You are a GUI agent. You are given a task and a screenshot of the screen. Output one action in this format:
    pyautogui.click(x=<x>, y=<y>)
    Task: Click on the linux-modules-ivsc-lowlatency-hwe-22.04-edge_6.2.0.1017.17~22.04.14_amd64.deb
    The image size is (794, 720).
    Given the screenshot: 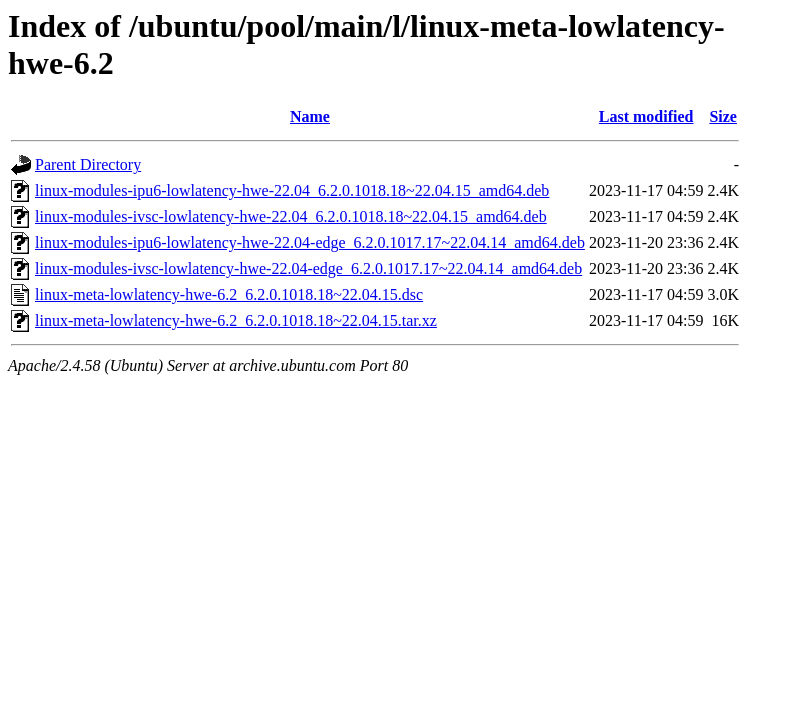 What is the action you would take?
    pyautogui.click(x=308, y=268)
    